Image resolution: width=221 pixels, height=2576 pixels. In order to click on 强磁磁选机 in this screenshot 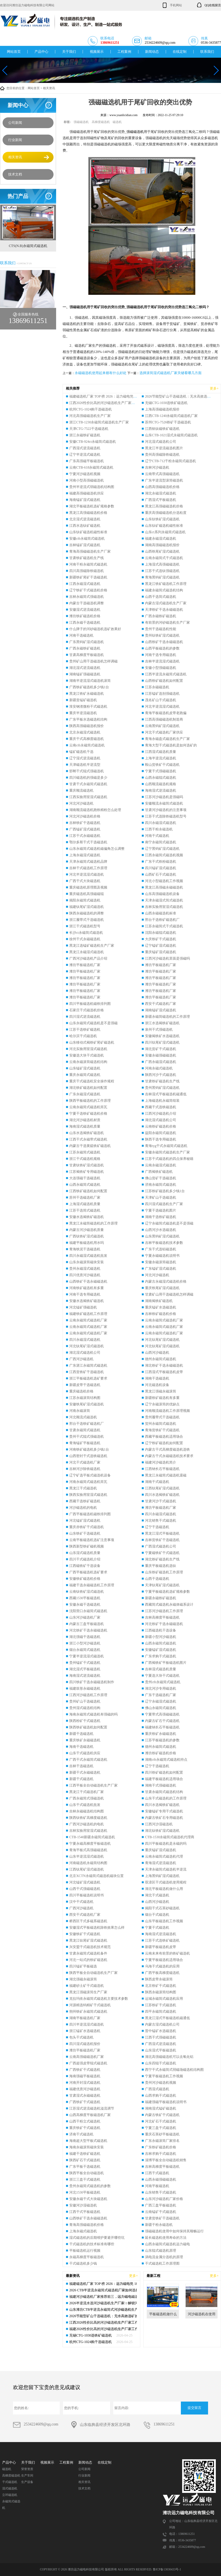, I will do `click(81, 122)`.